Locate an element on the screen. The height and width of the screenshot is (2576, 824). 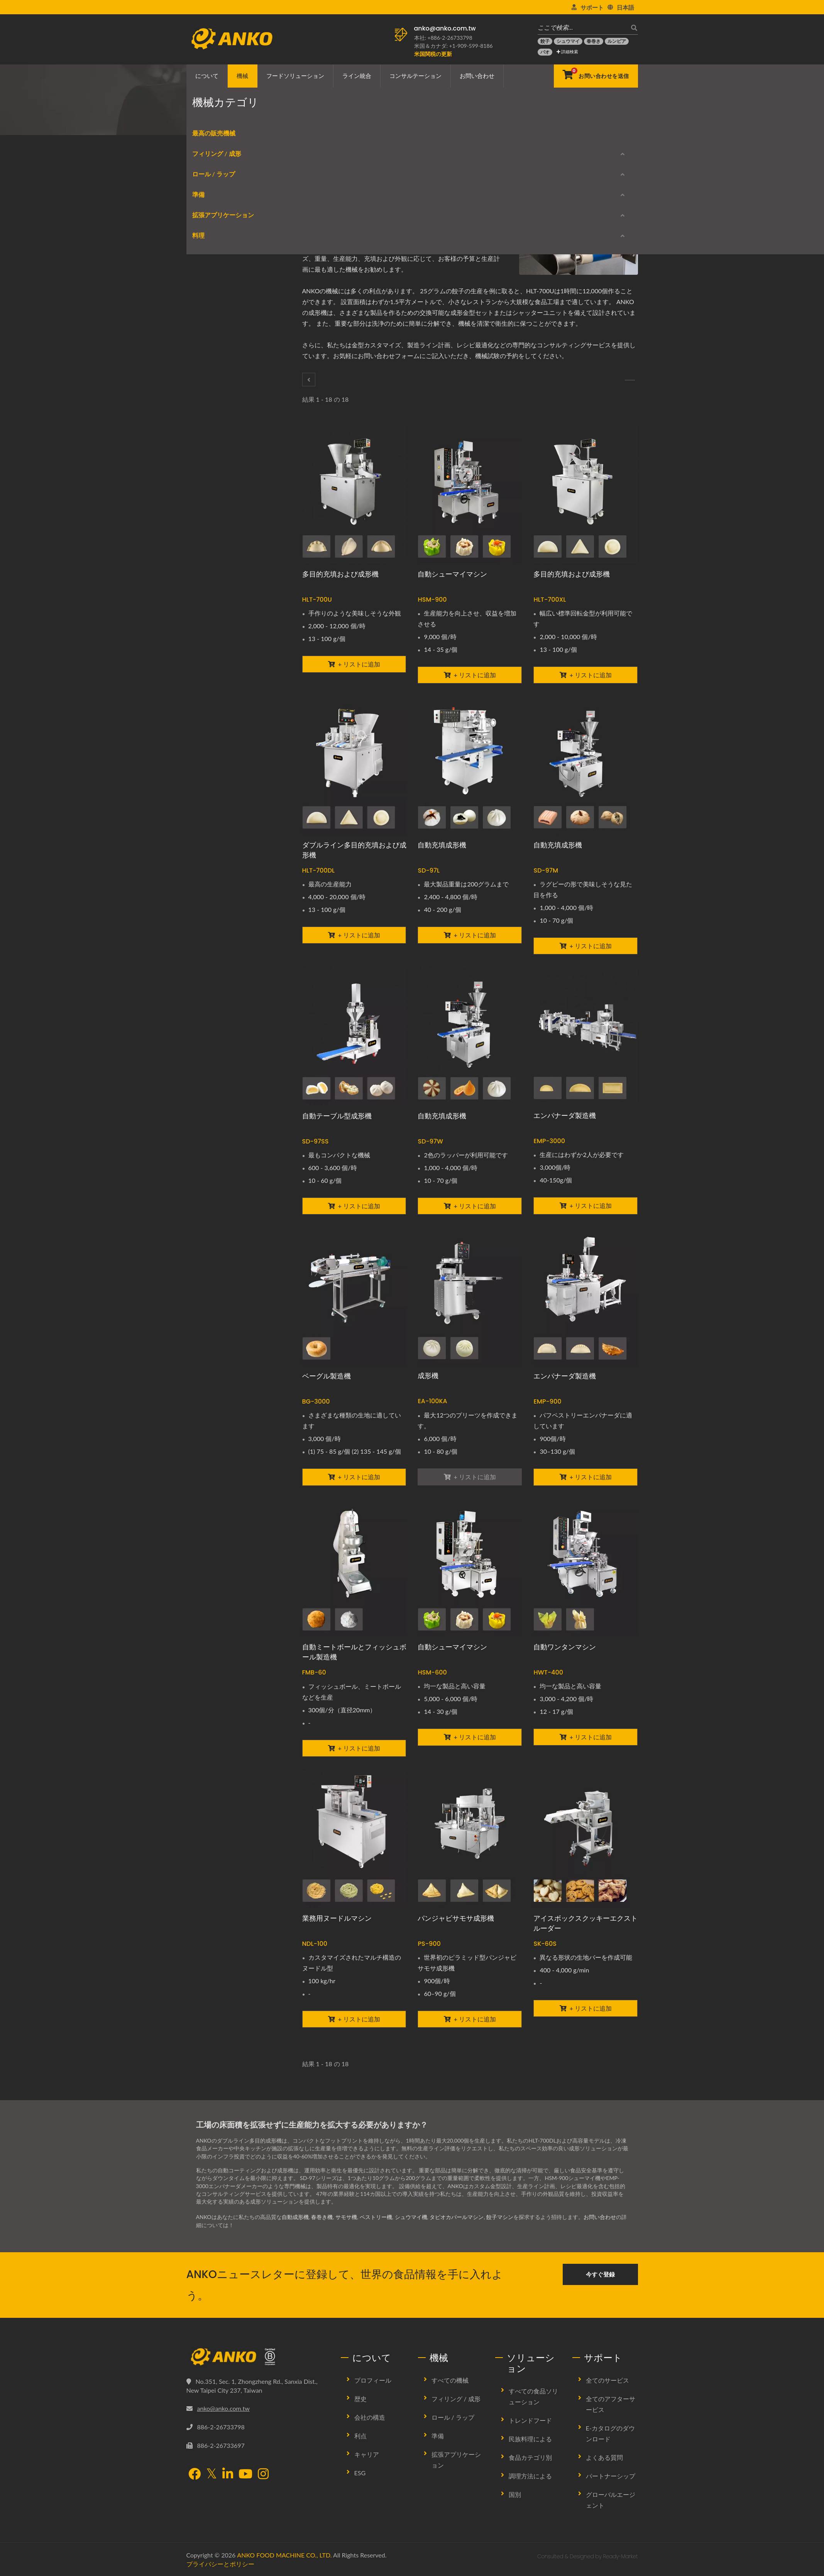
サポート is located at coordinates (592, 7).